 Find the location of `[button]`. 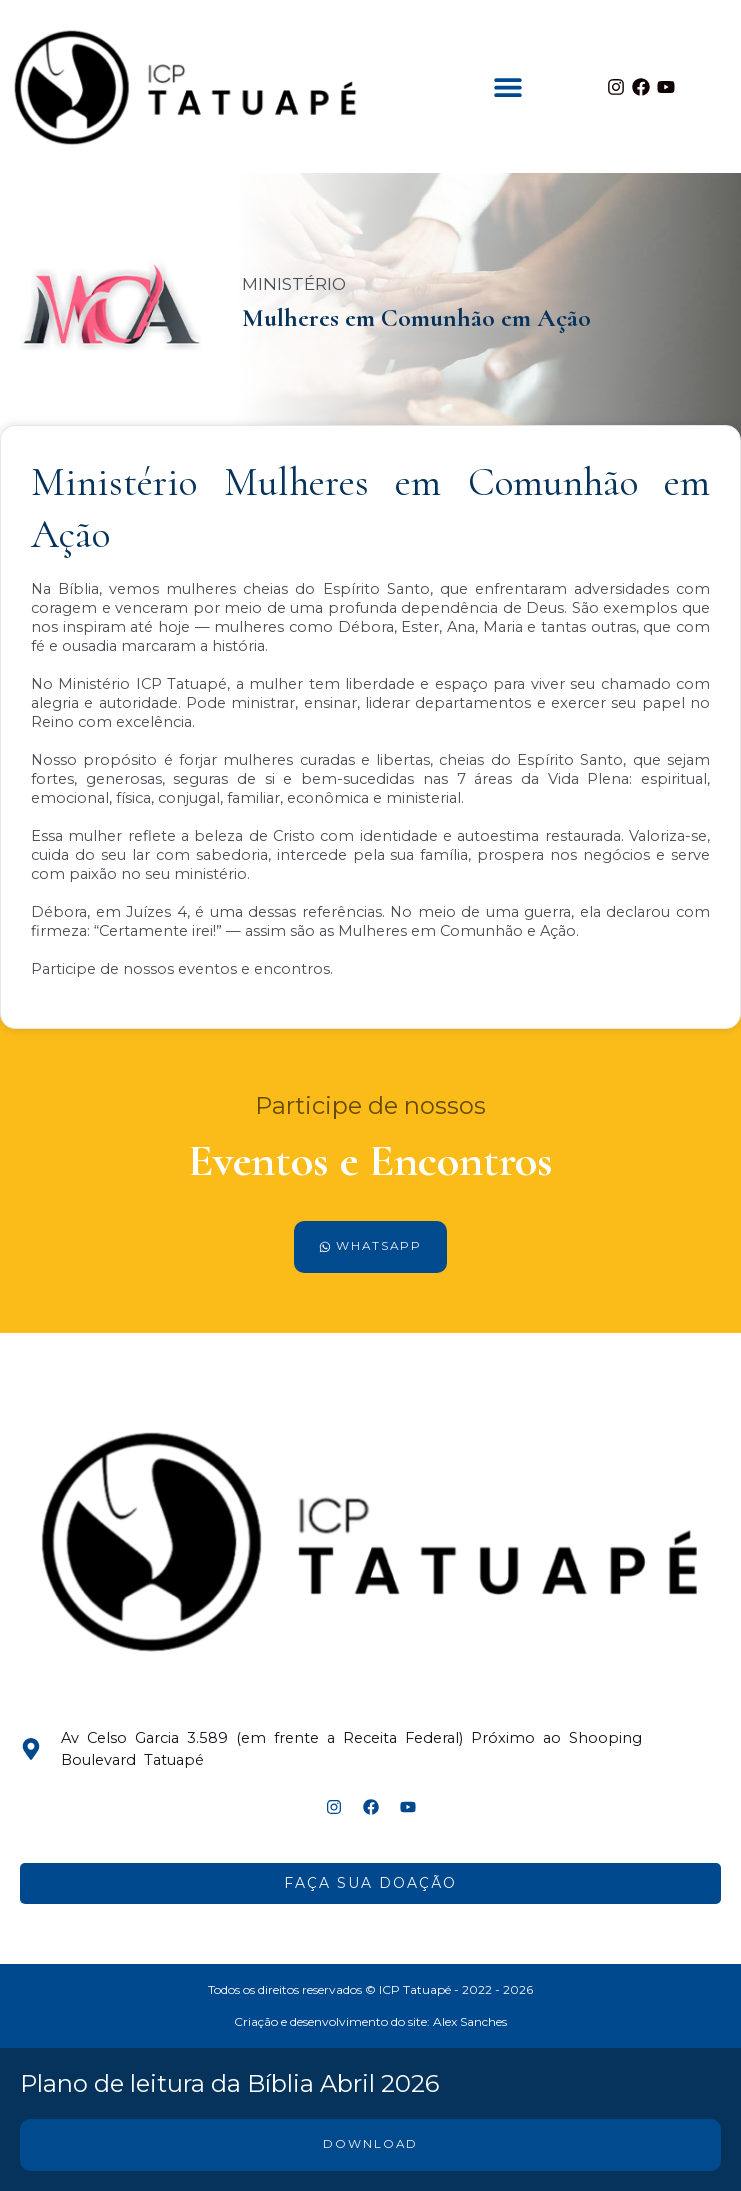

[button] is located at coordinates (508, 86).